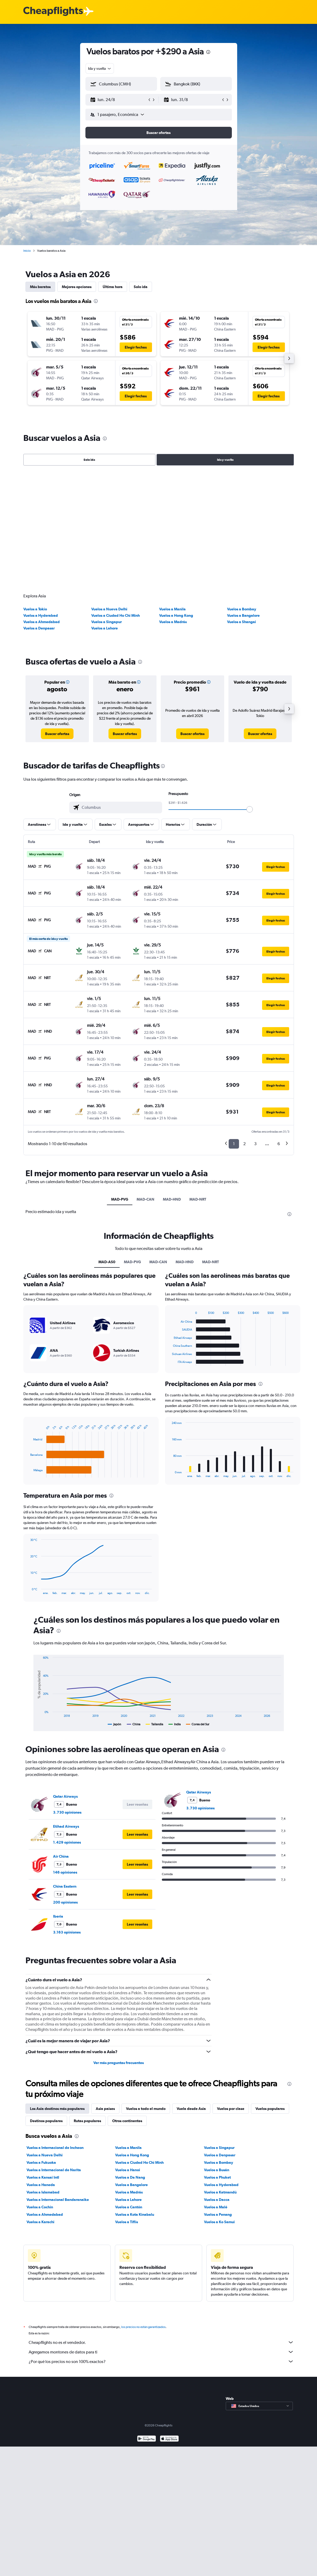 The height and width of the screenshot is (2576, 317). I want to click on Asia países [tab], so click(105, 1992).